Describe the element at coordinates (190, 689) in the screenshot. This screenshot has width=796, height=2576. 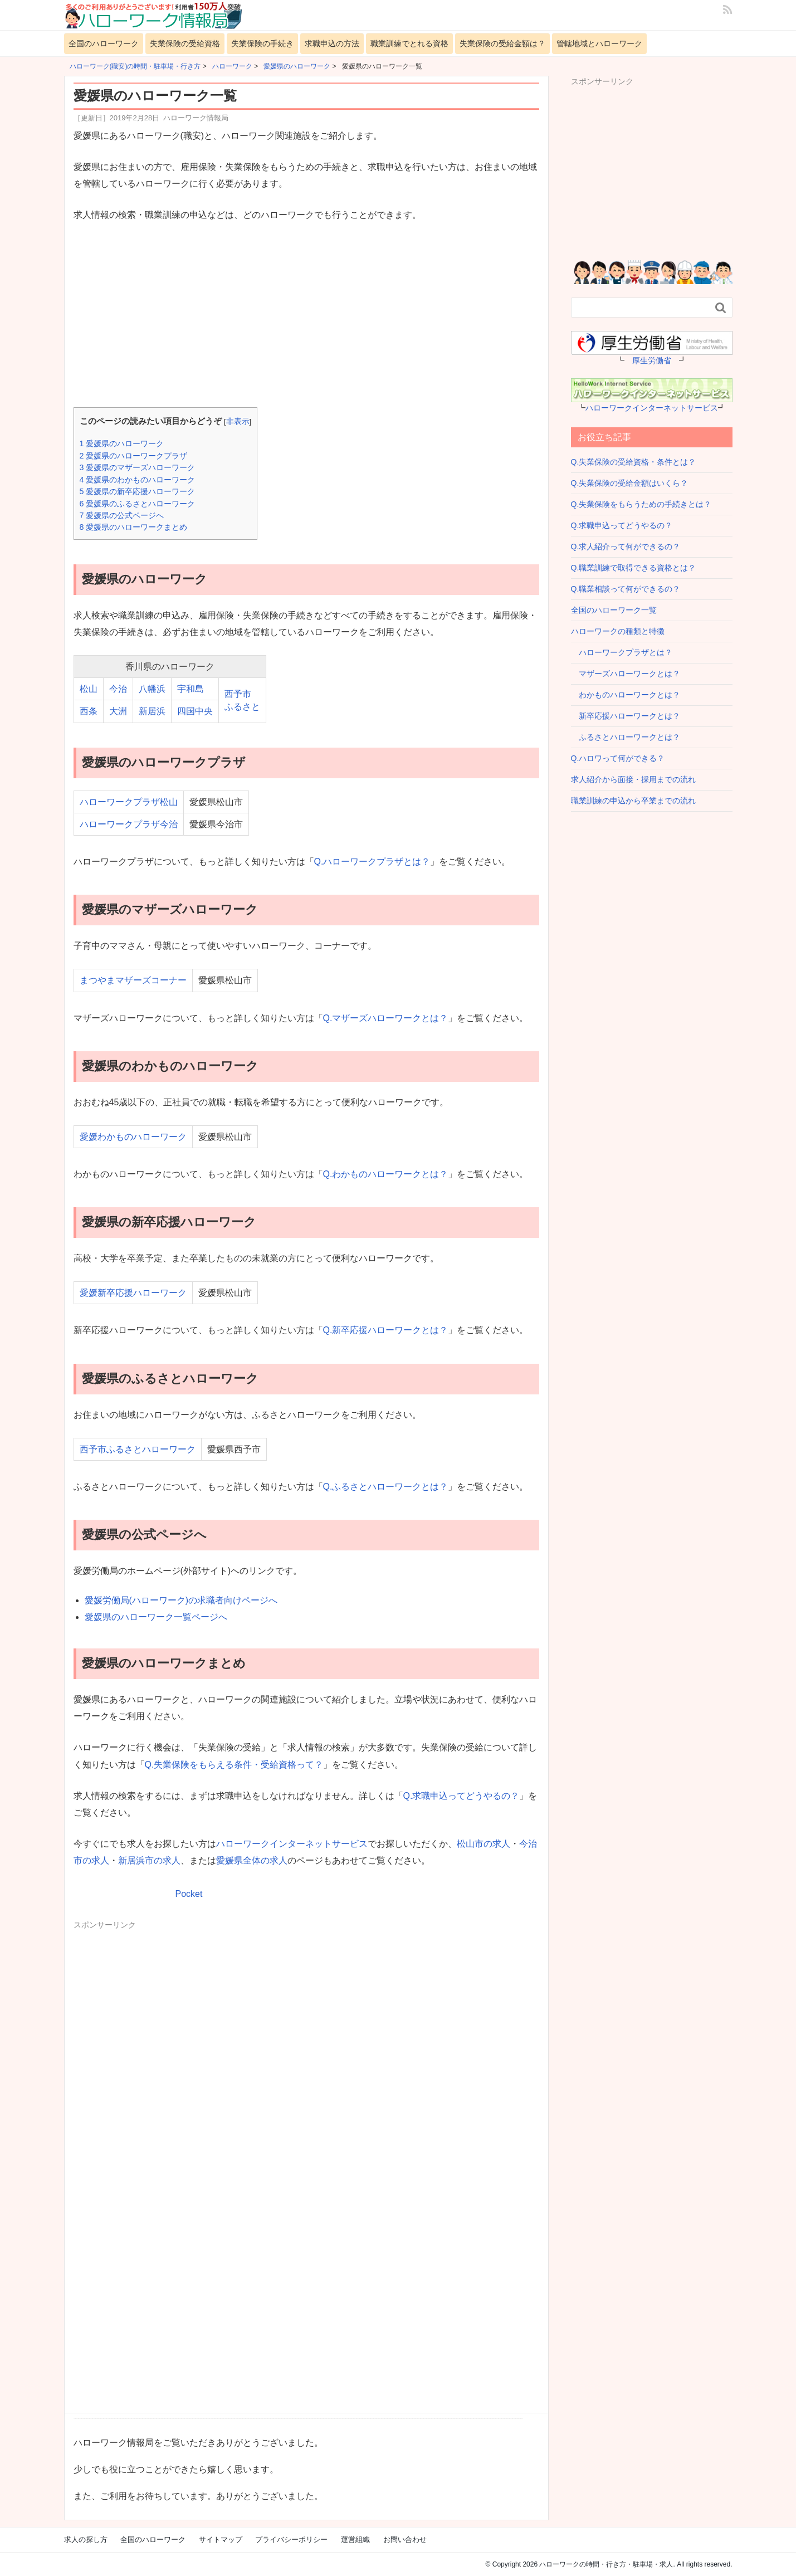
I see `宇和島` at that location.